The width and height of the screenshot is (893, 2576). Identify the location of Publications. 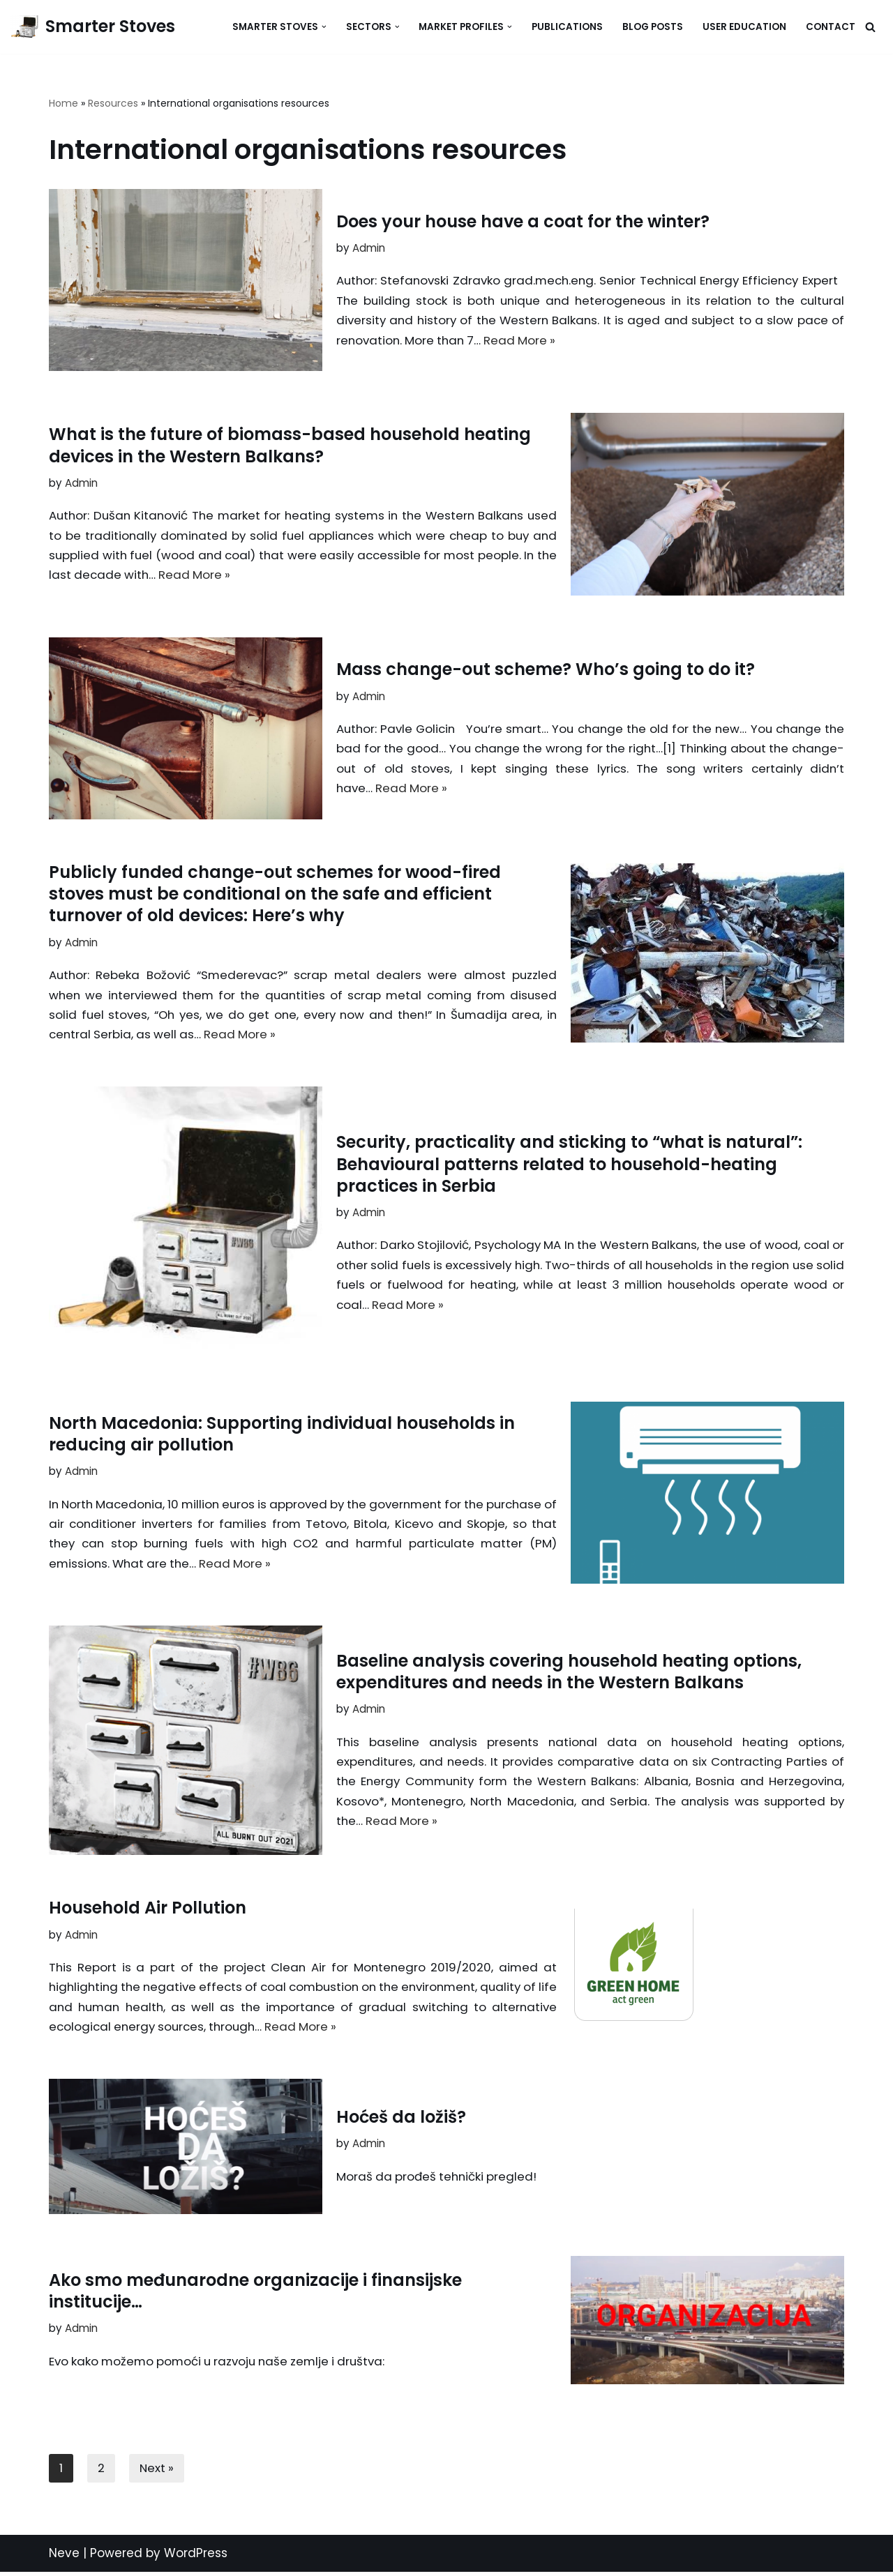
(567, 26).